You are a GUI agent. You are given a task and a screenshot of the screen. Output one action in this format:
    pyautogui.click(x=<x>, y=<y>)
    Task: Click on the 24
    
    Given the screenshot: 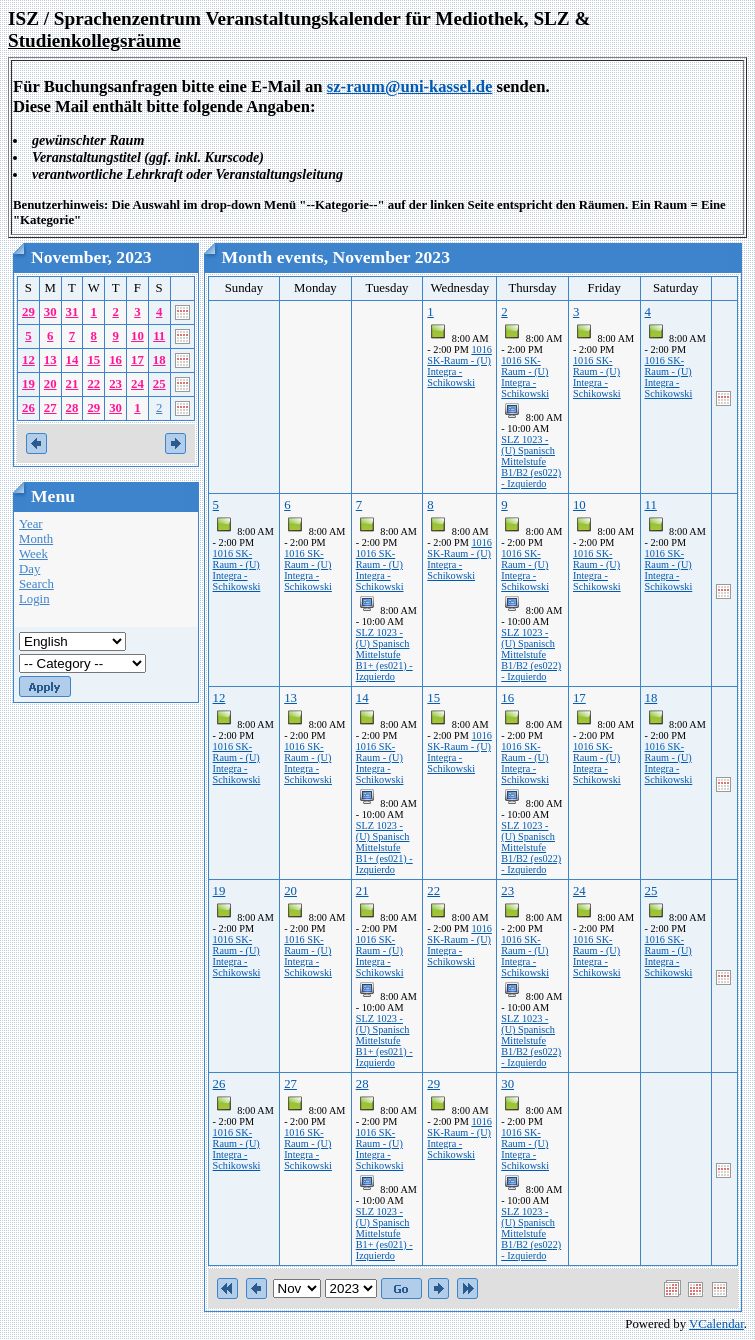 What is the action you would take?
    pyautogui.click(x=137, y=384)
    